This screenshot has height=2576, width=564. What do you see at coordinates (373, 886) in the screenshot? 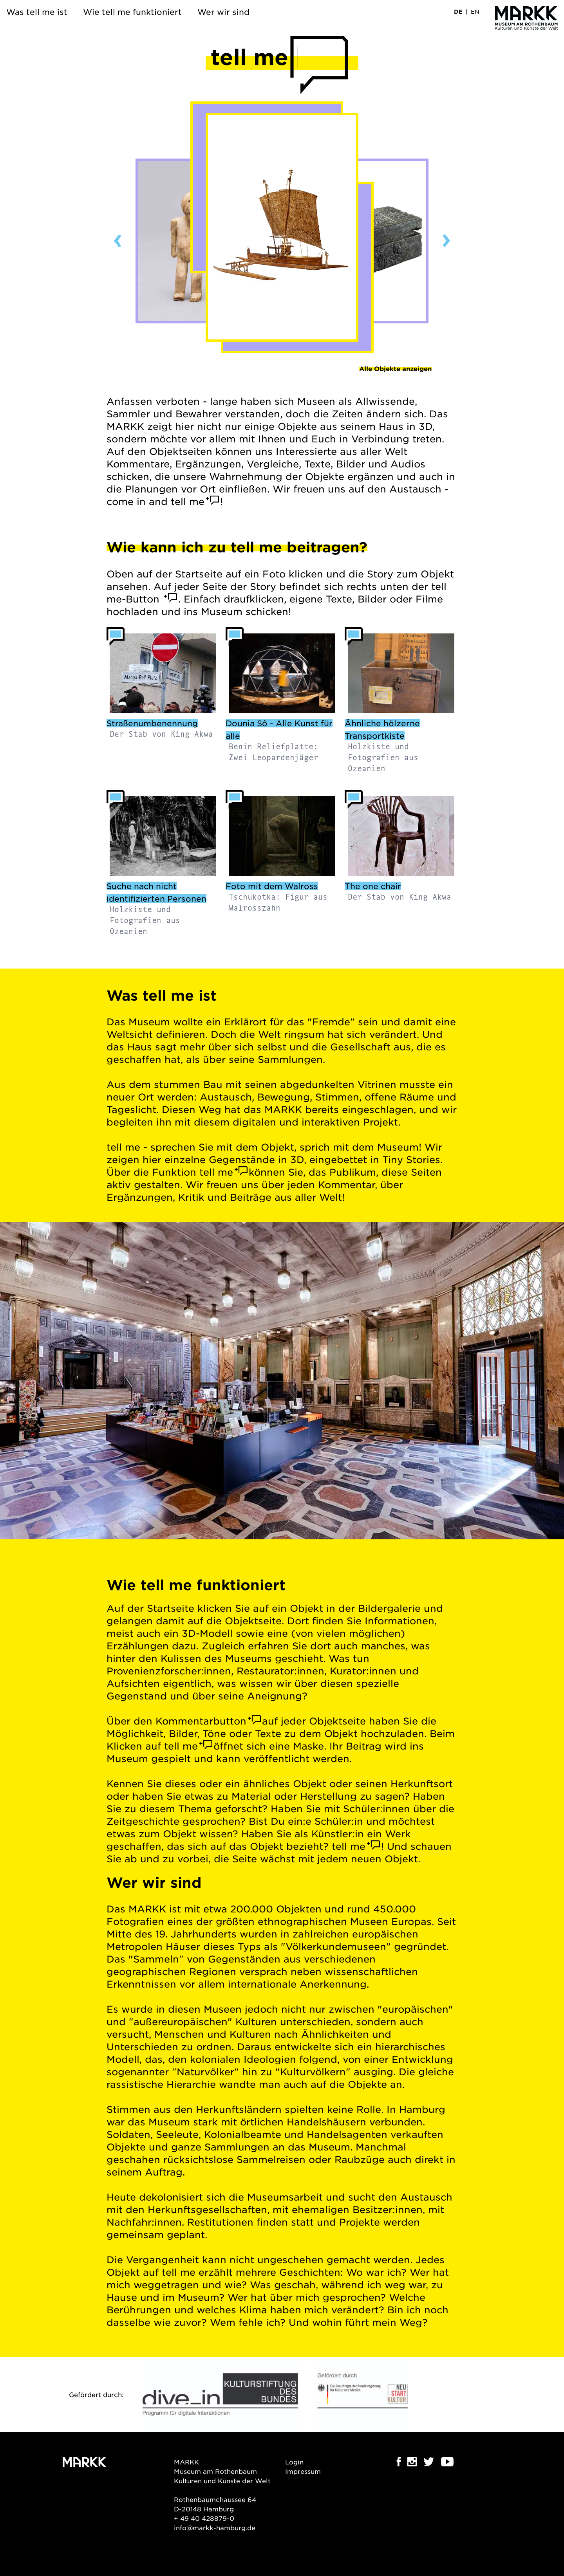
I see `The one chair` at bounding box center [373, 886].